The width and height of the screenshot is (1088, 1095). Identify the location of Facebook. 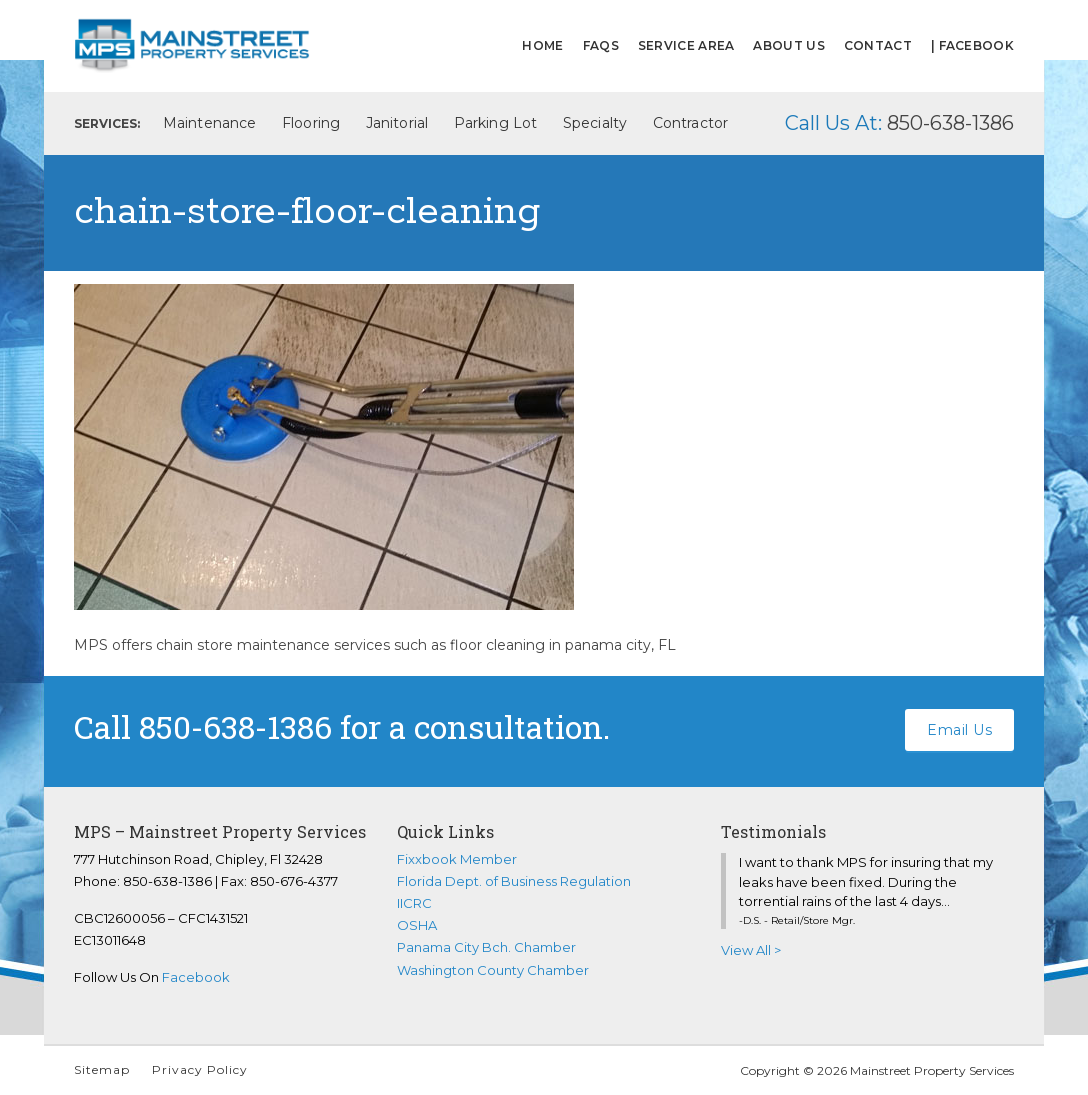
(196, 977).